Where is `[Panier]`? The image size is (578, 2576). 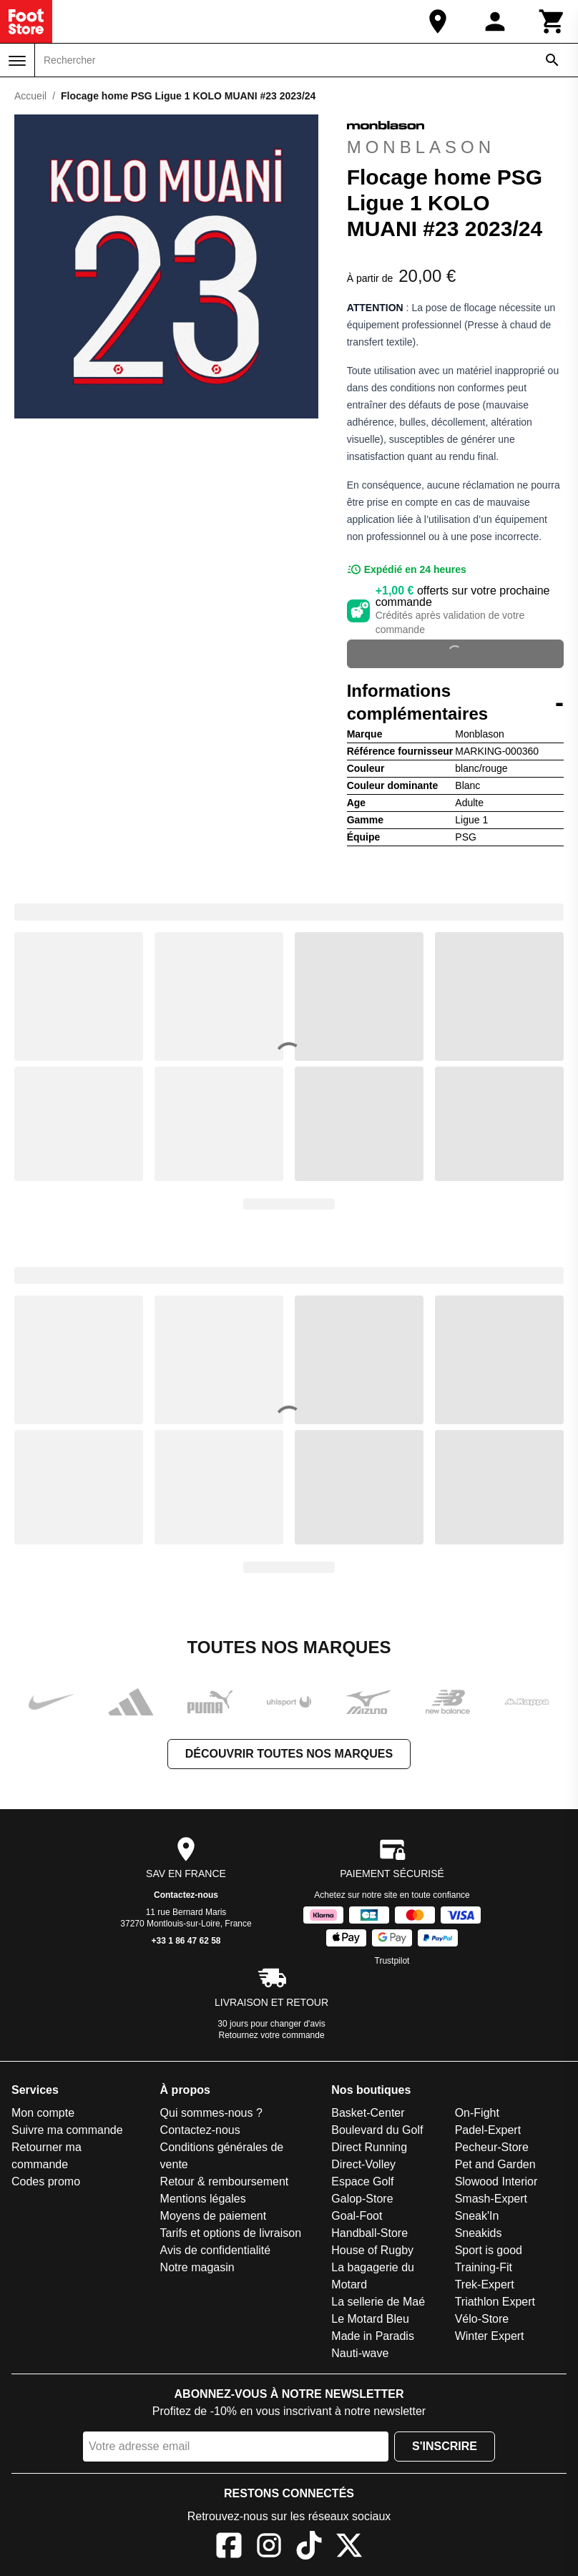 [Panier] is located at coordinates (552, 21).